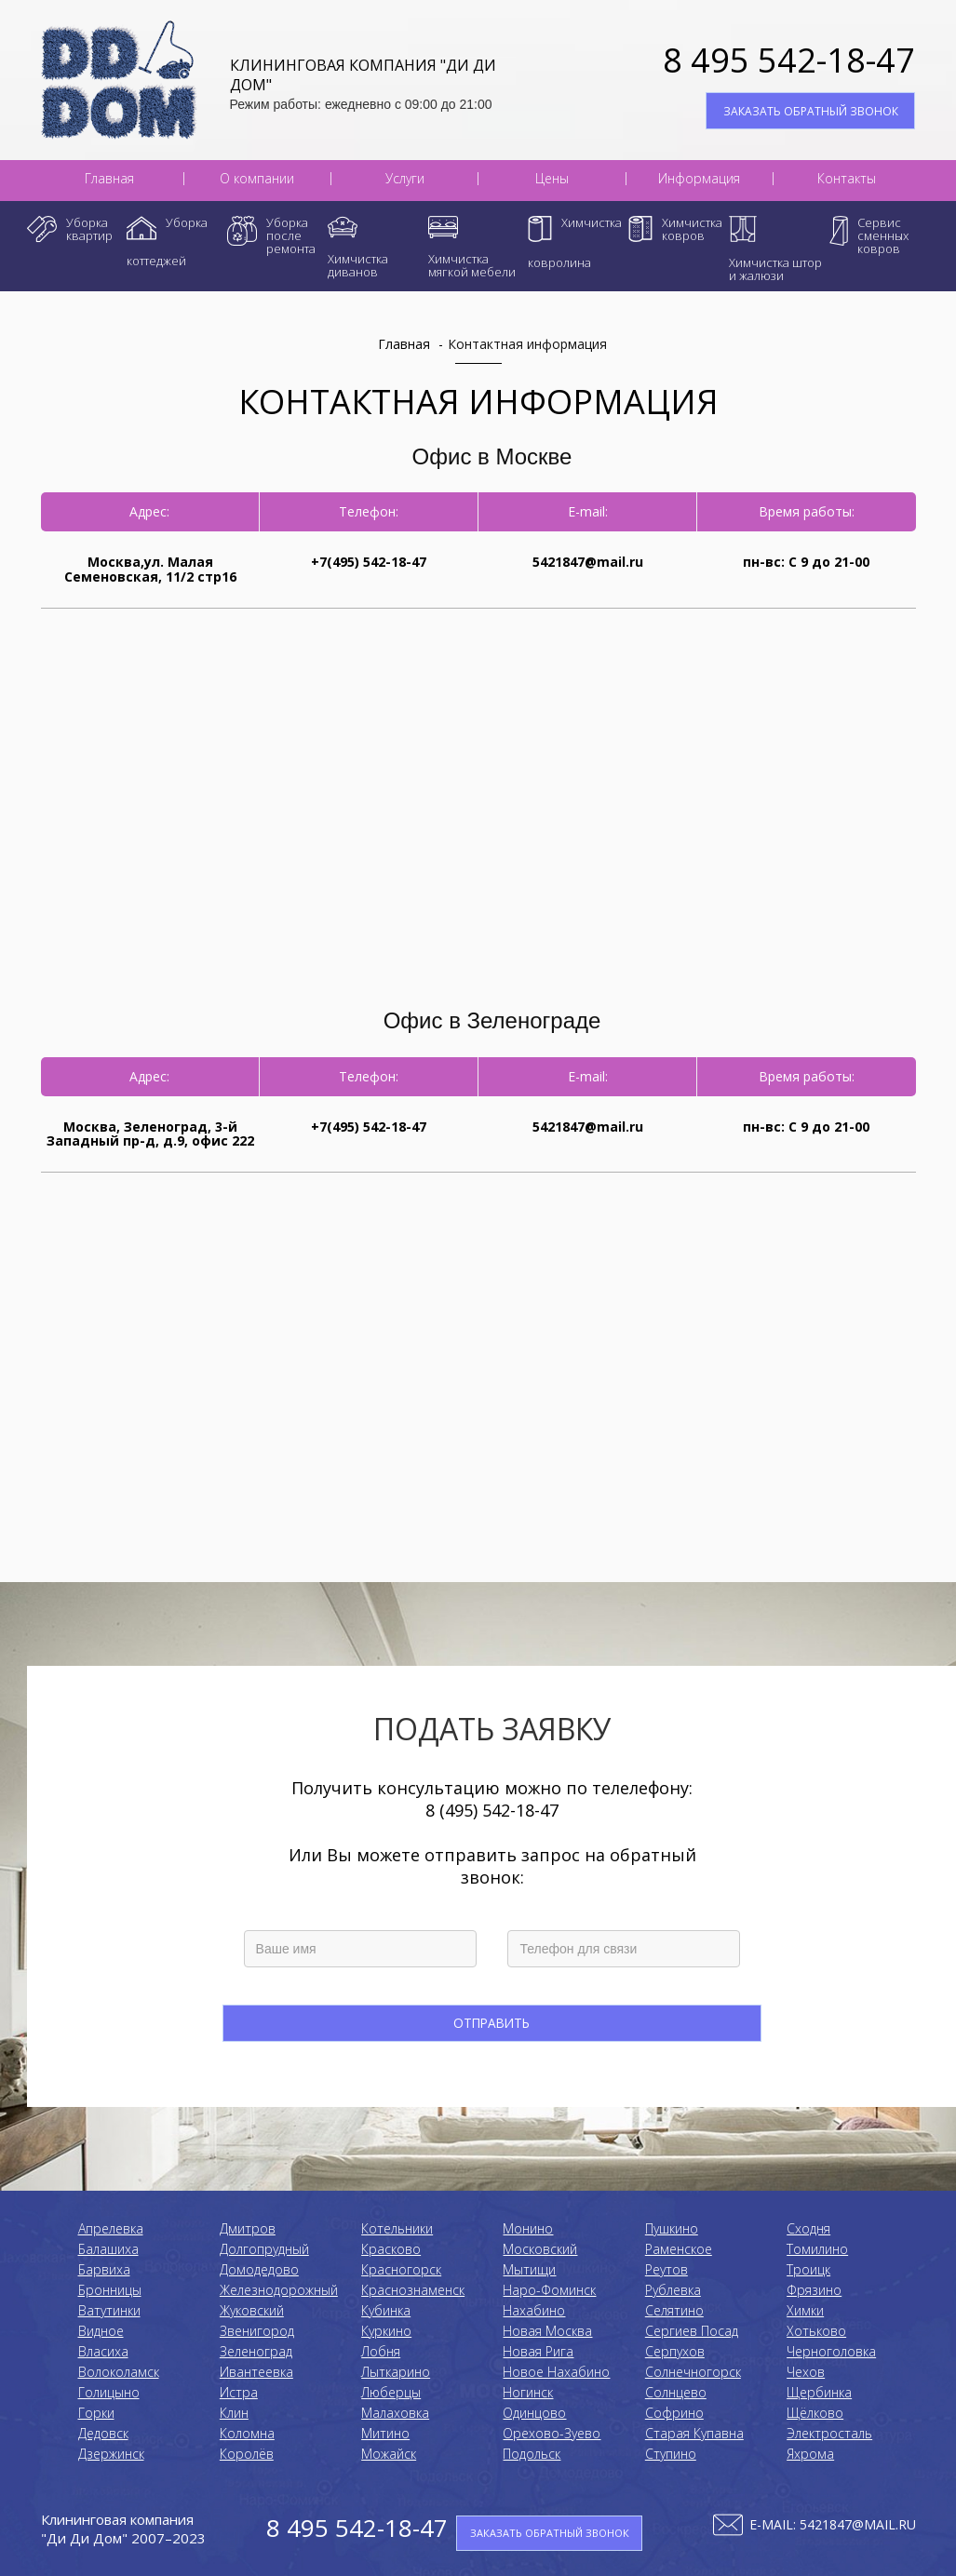 This screenshot has width=956, height=2576. Describe the element at coordinates (386, 2310) in the screenshot. I see `Кубинка` at that location.